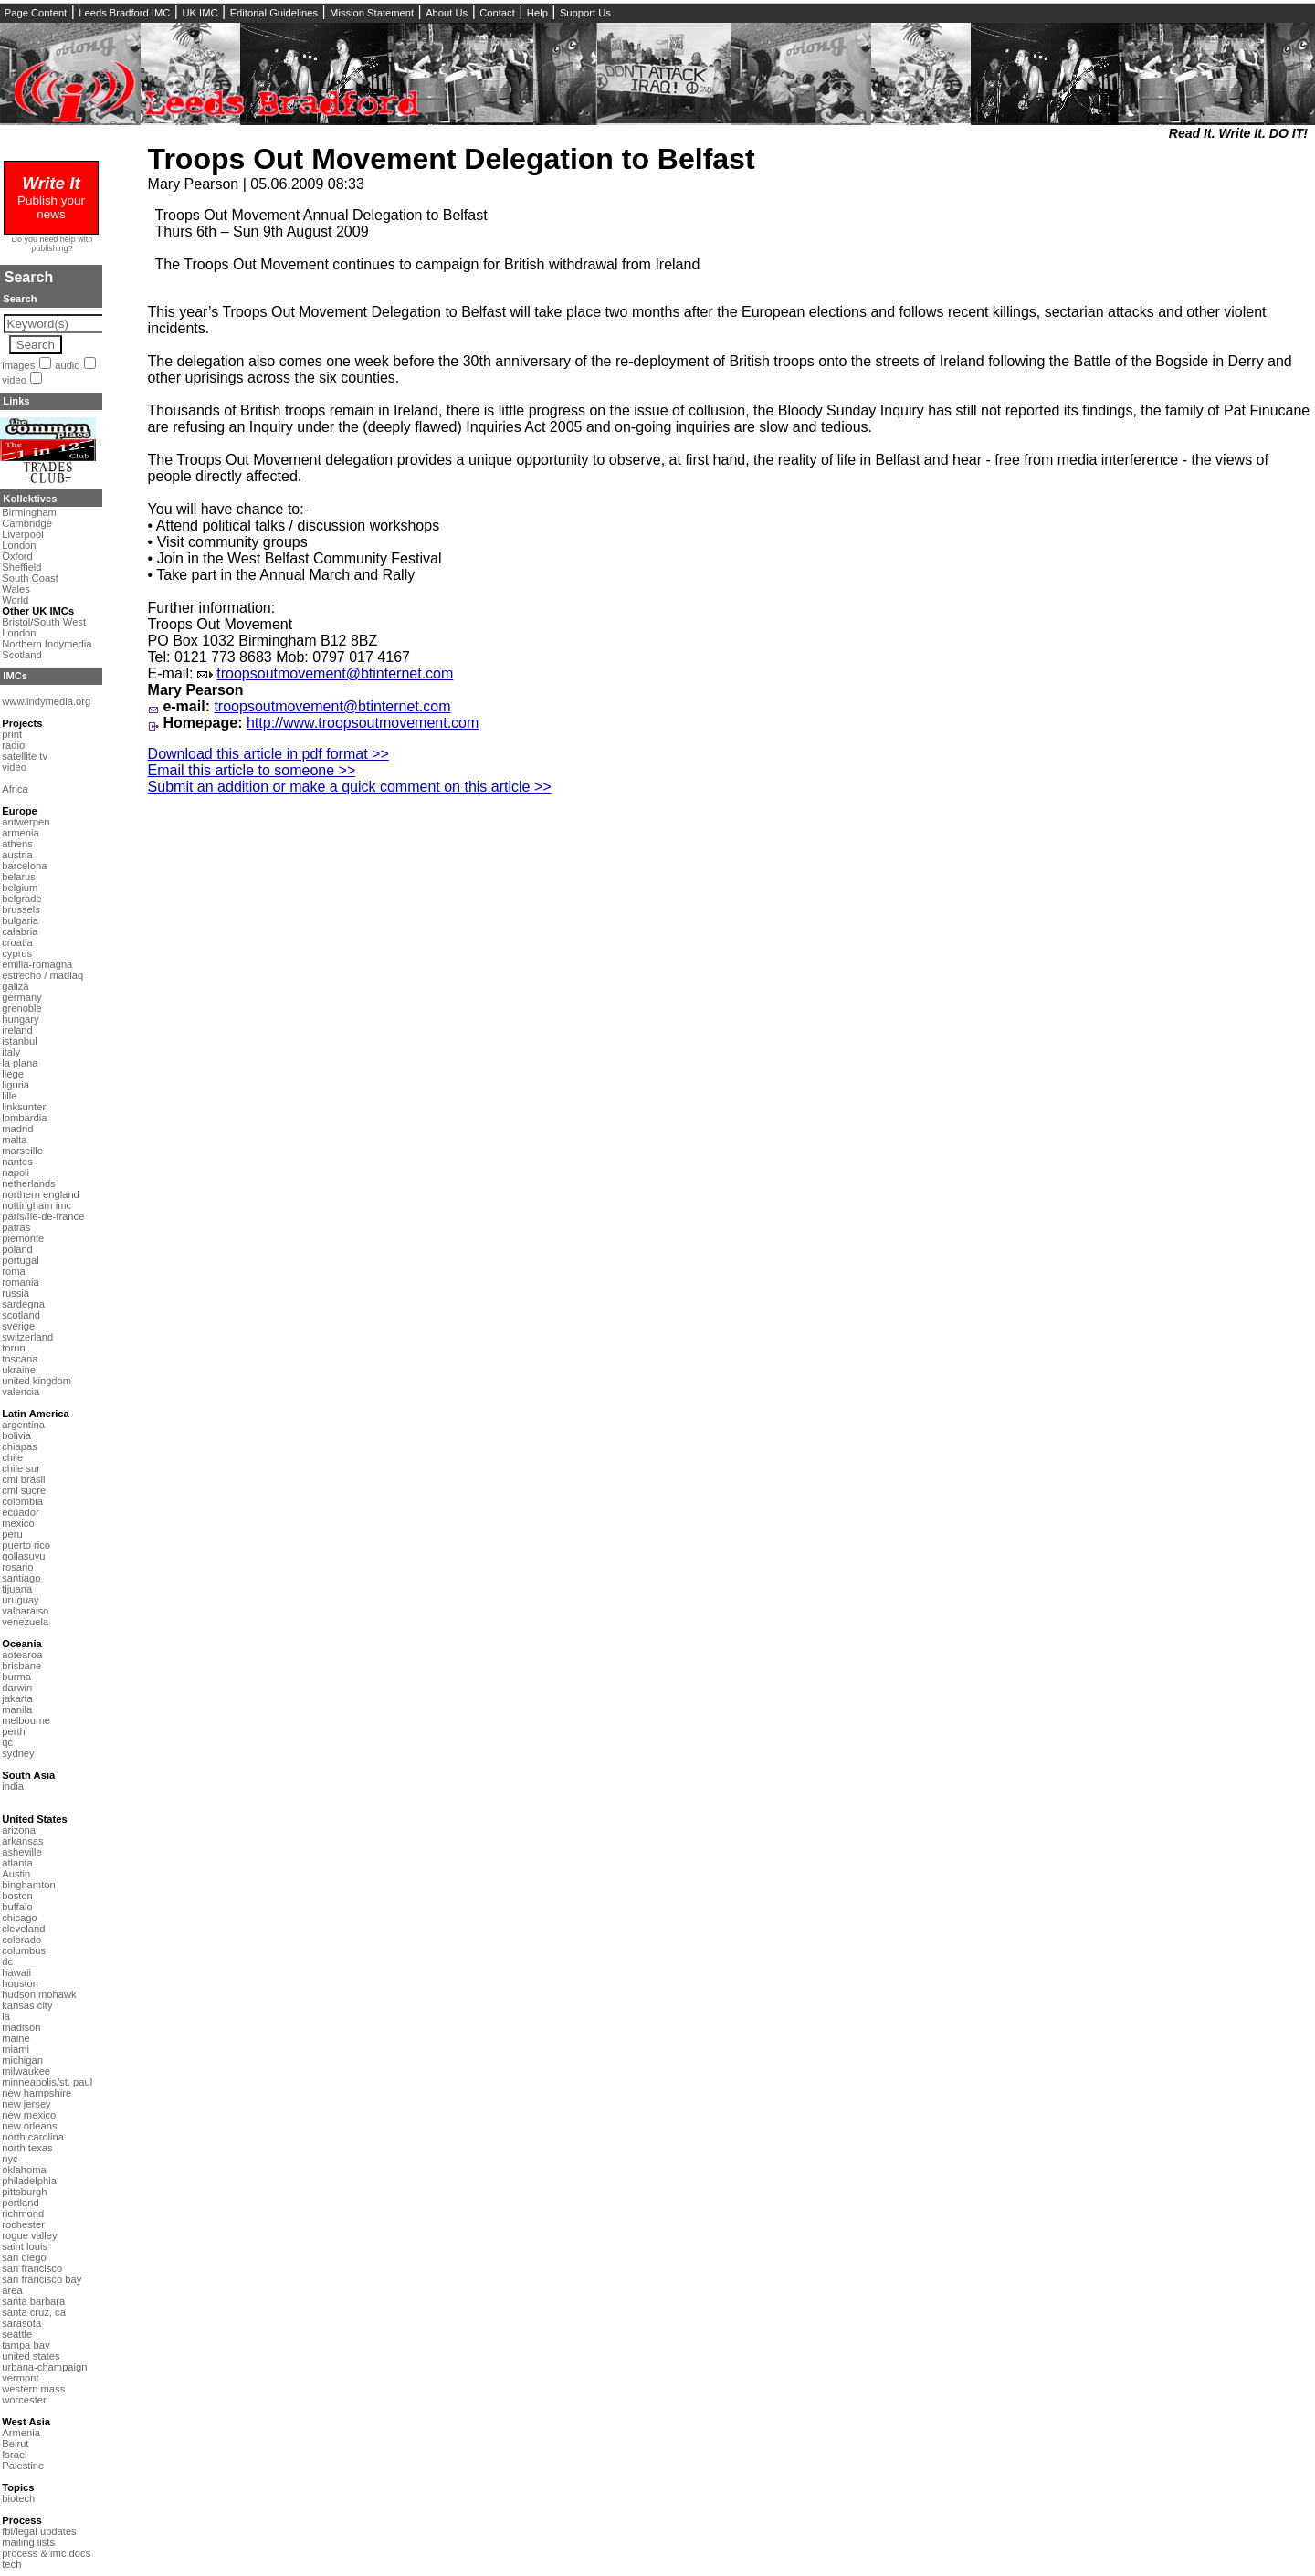  Describe the element at coordinates (17, 1895) in the screenshot. I see `boston` at that location.